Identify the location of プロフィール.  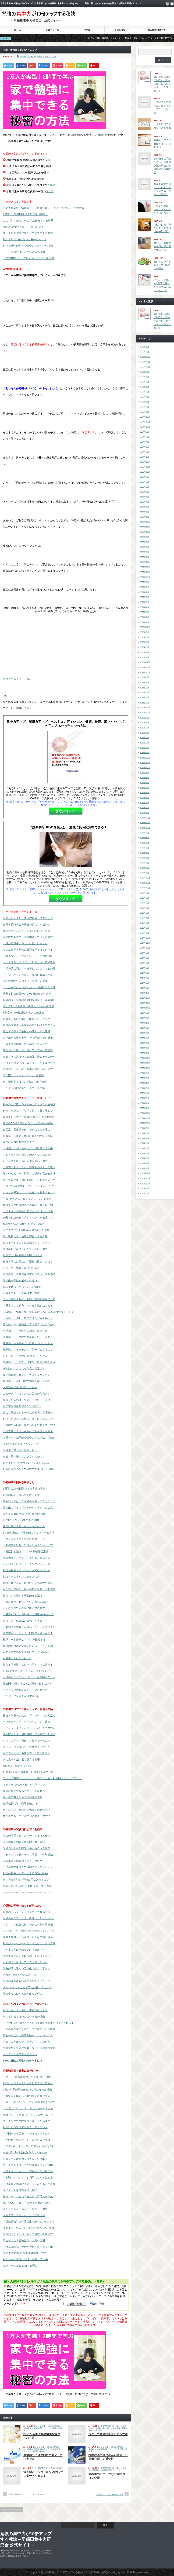
(52, 30).